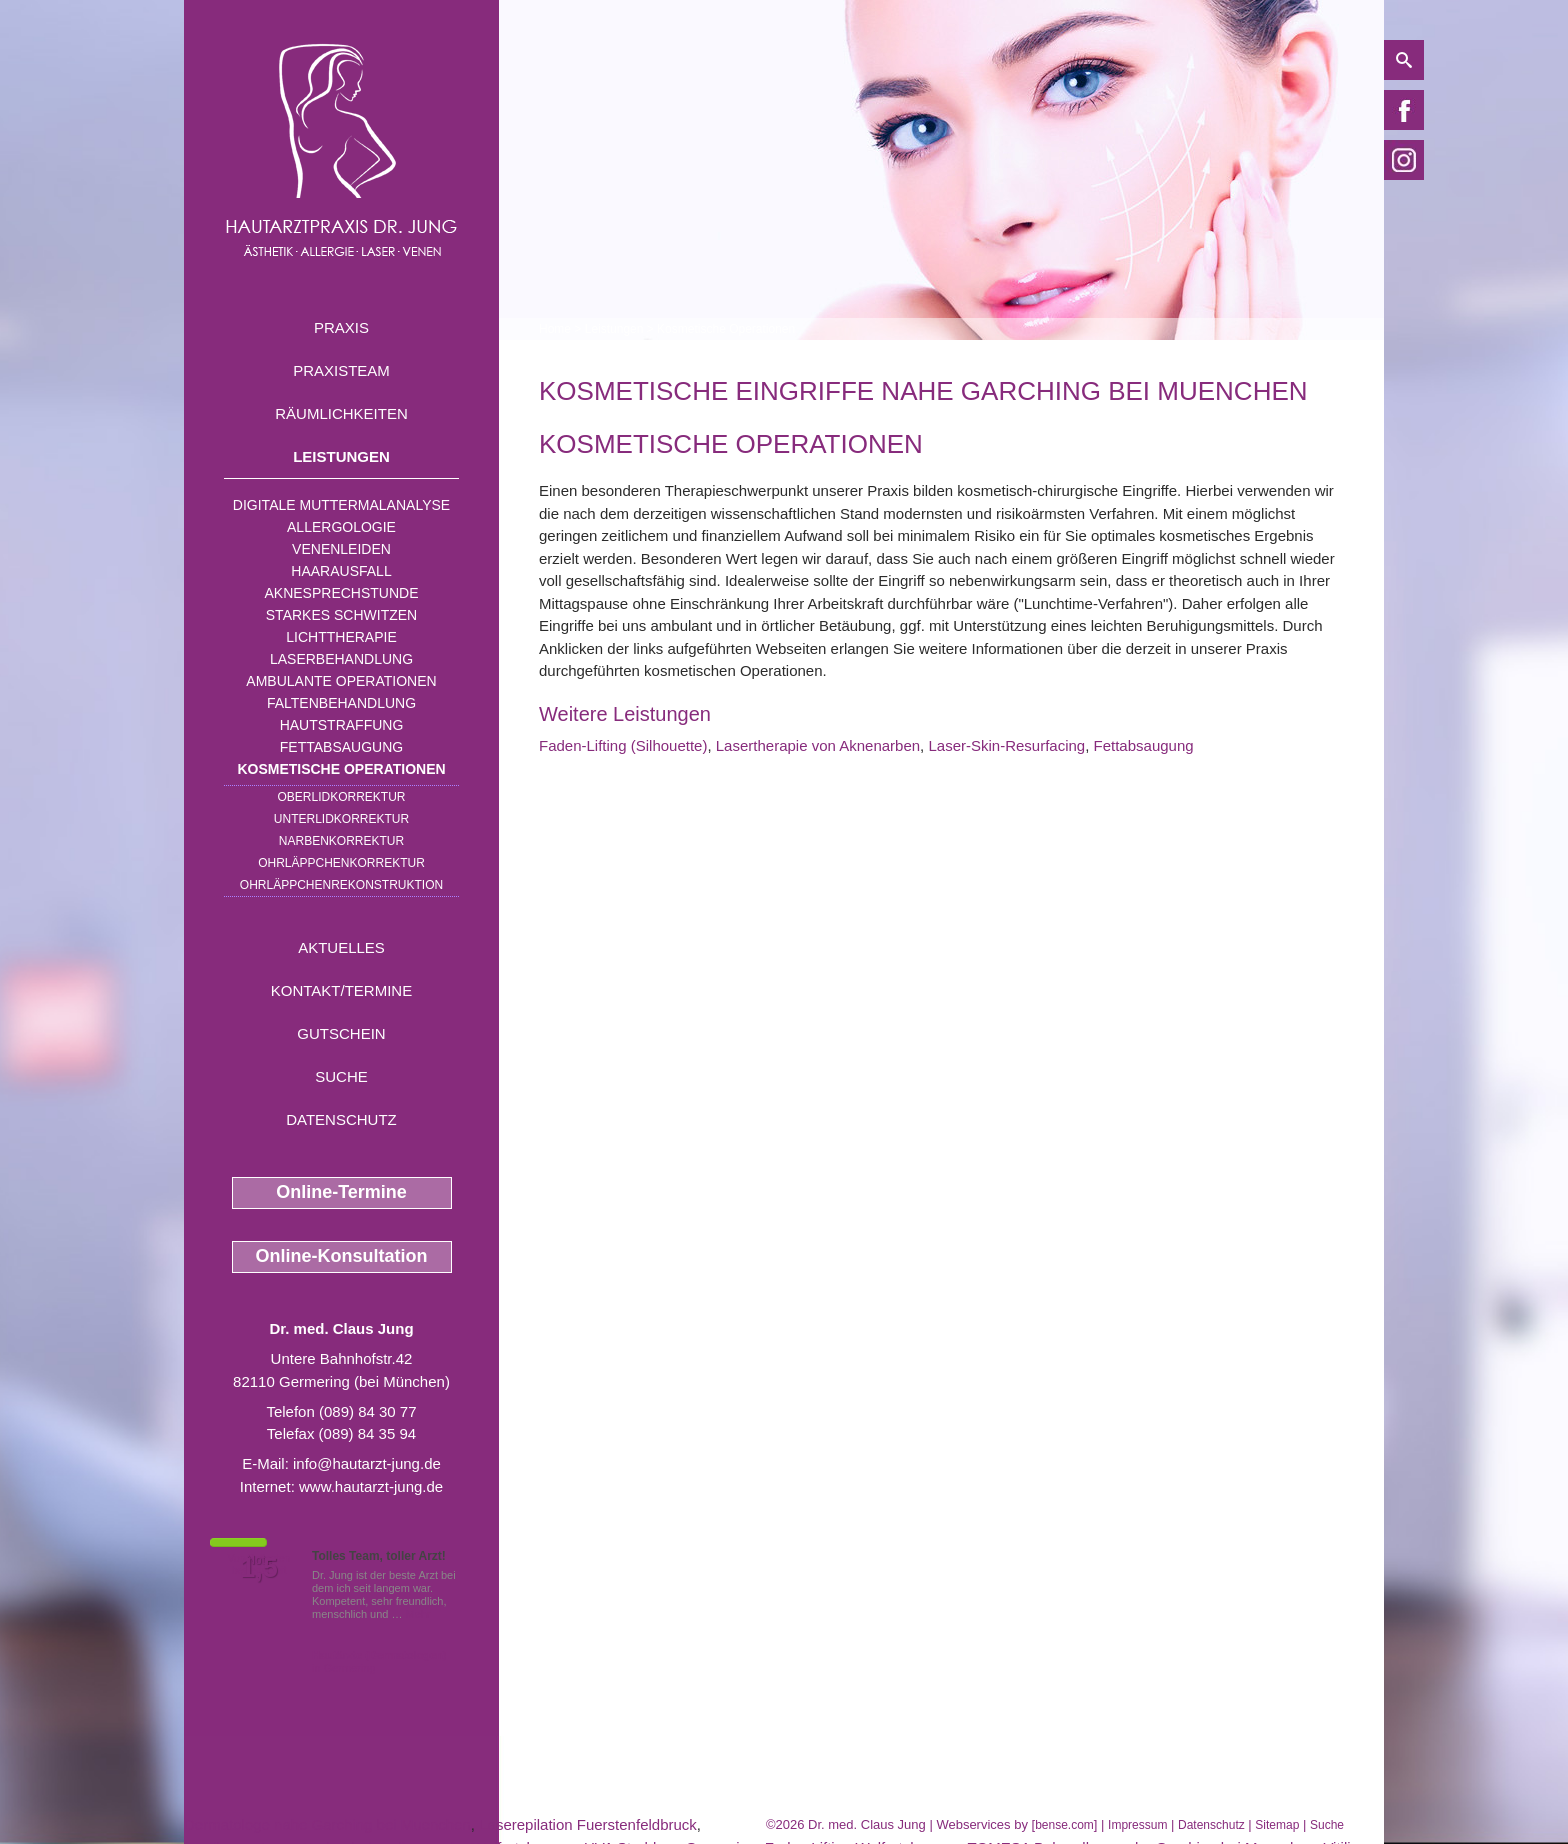 The height and width of the screenshot is (1844, 1568). What do you see at coordinates (341, 456) in the screenshot?
I see `Leistungen` at bounding box center [341, 456].